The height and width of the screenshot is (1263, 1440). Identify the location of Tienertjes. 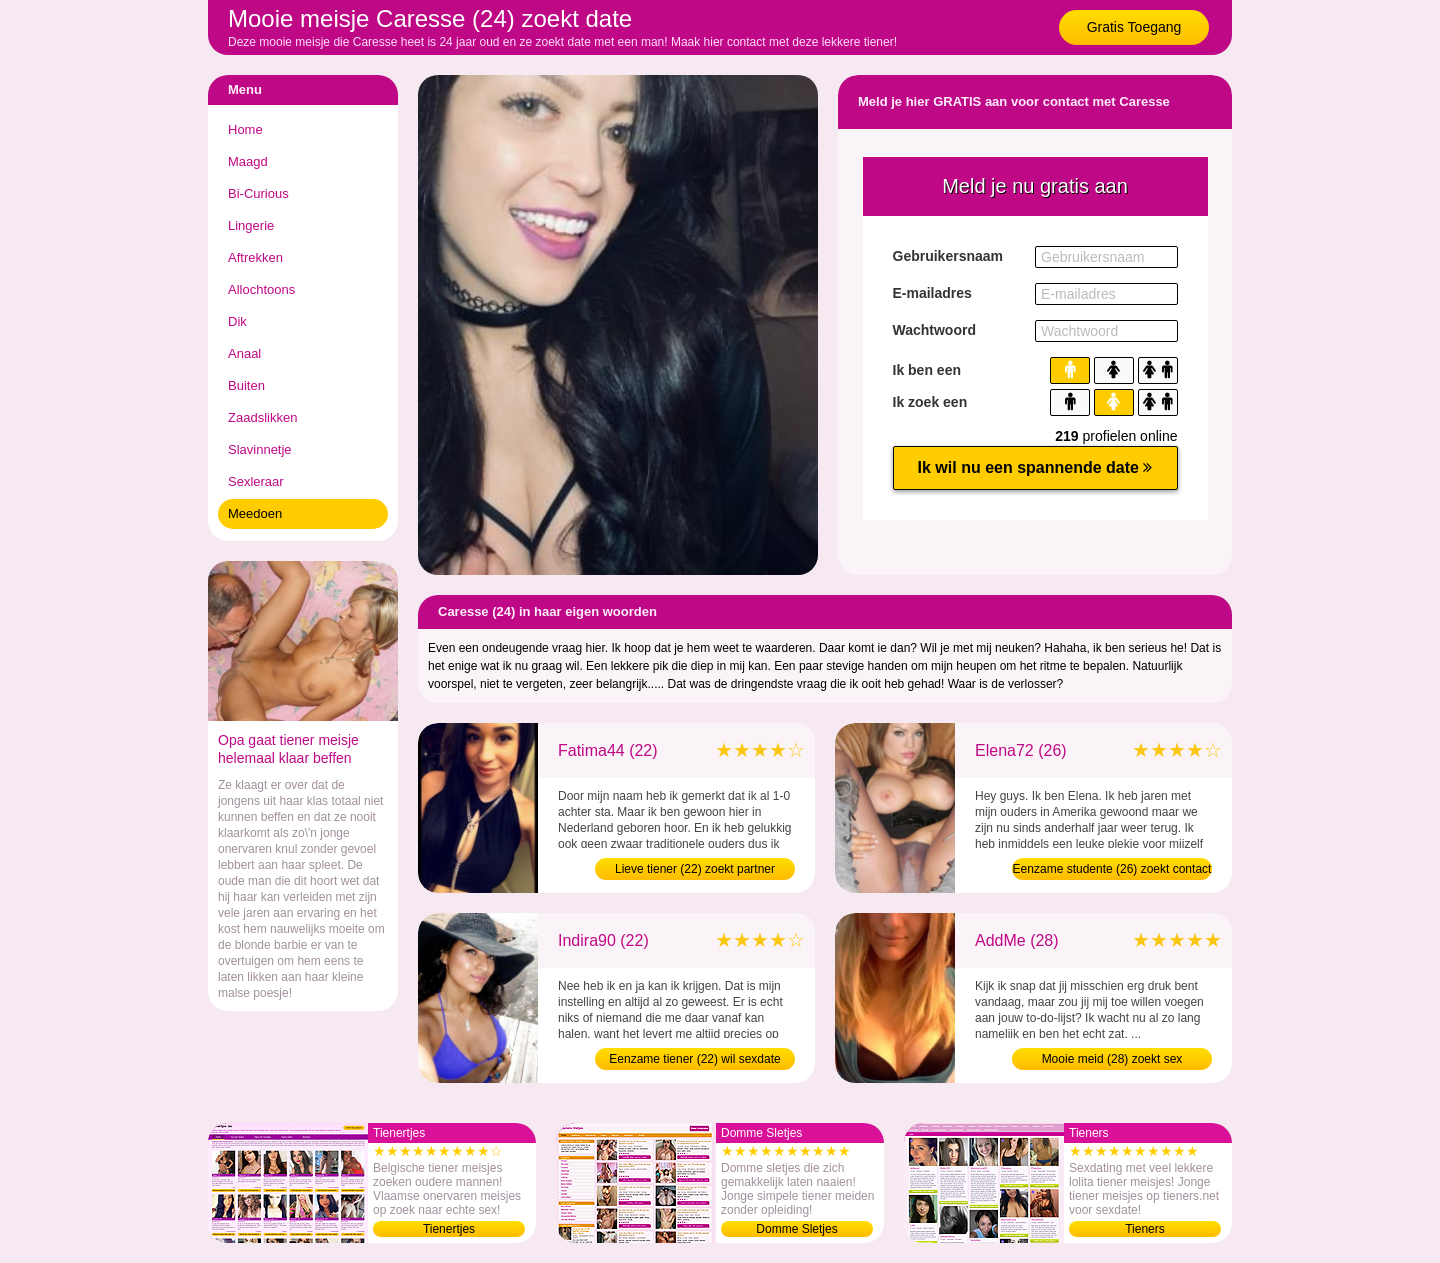
(449, 1229).